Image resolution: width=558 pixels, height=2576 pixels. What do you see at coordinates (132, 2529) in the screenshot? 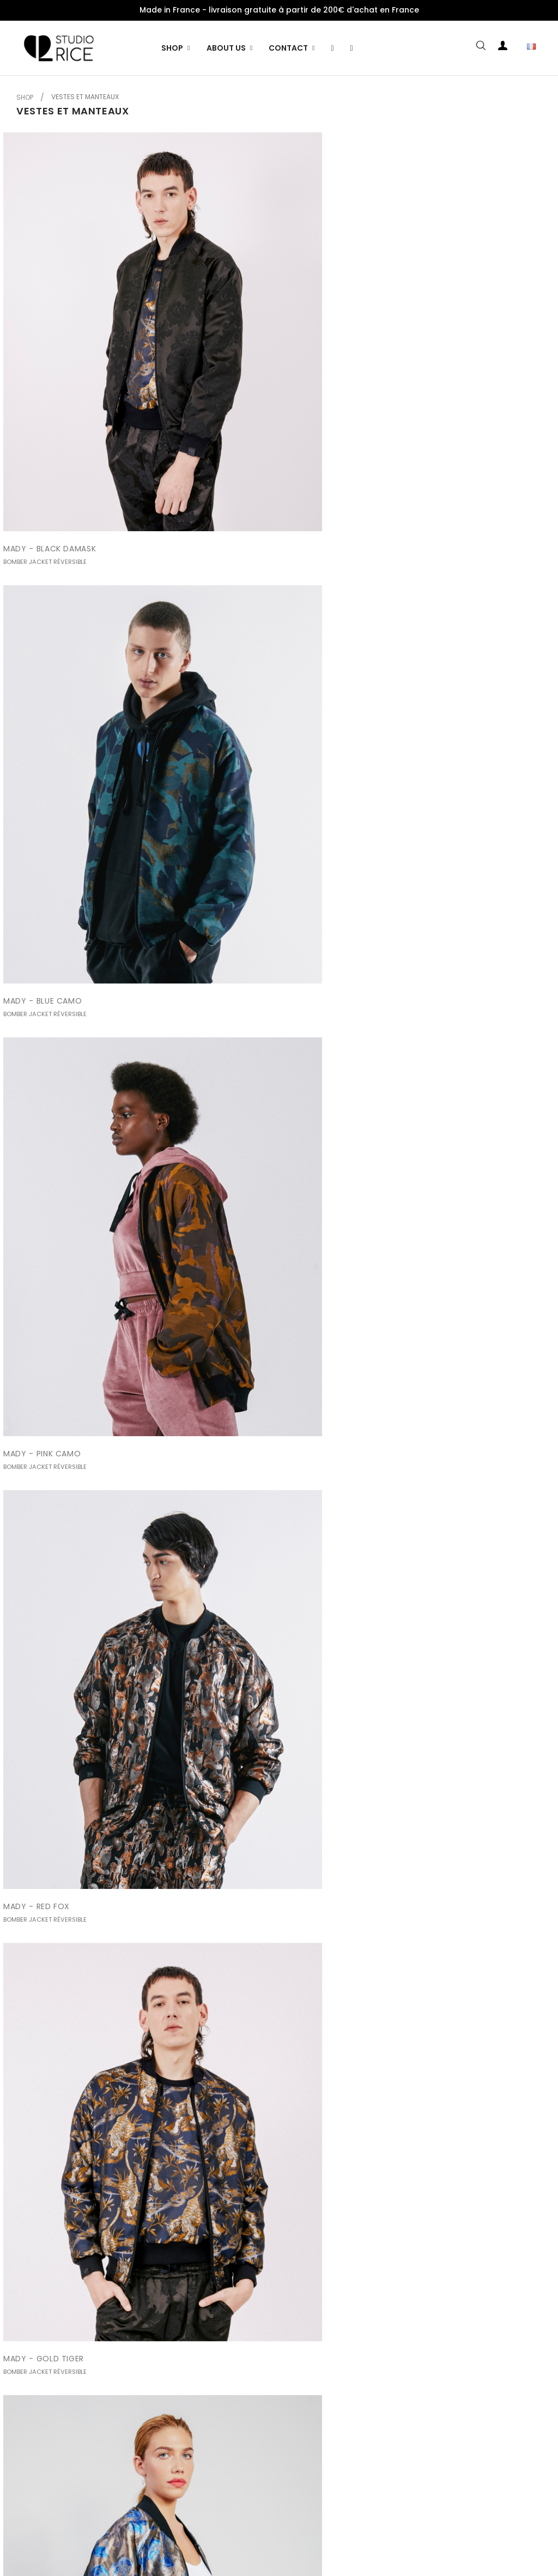
I see `Mentions légales` at bounding box center [132, 2529].